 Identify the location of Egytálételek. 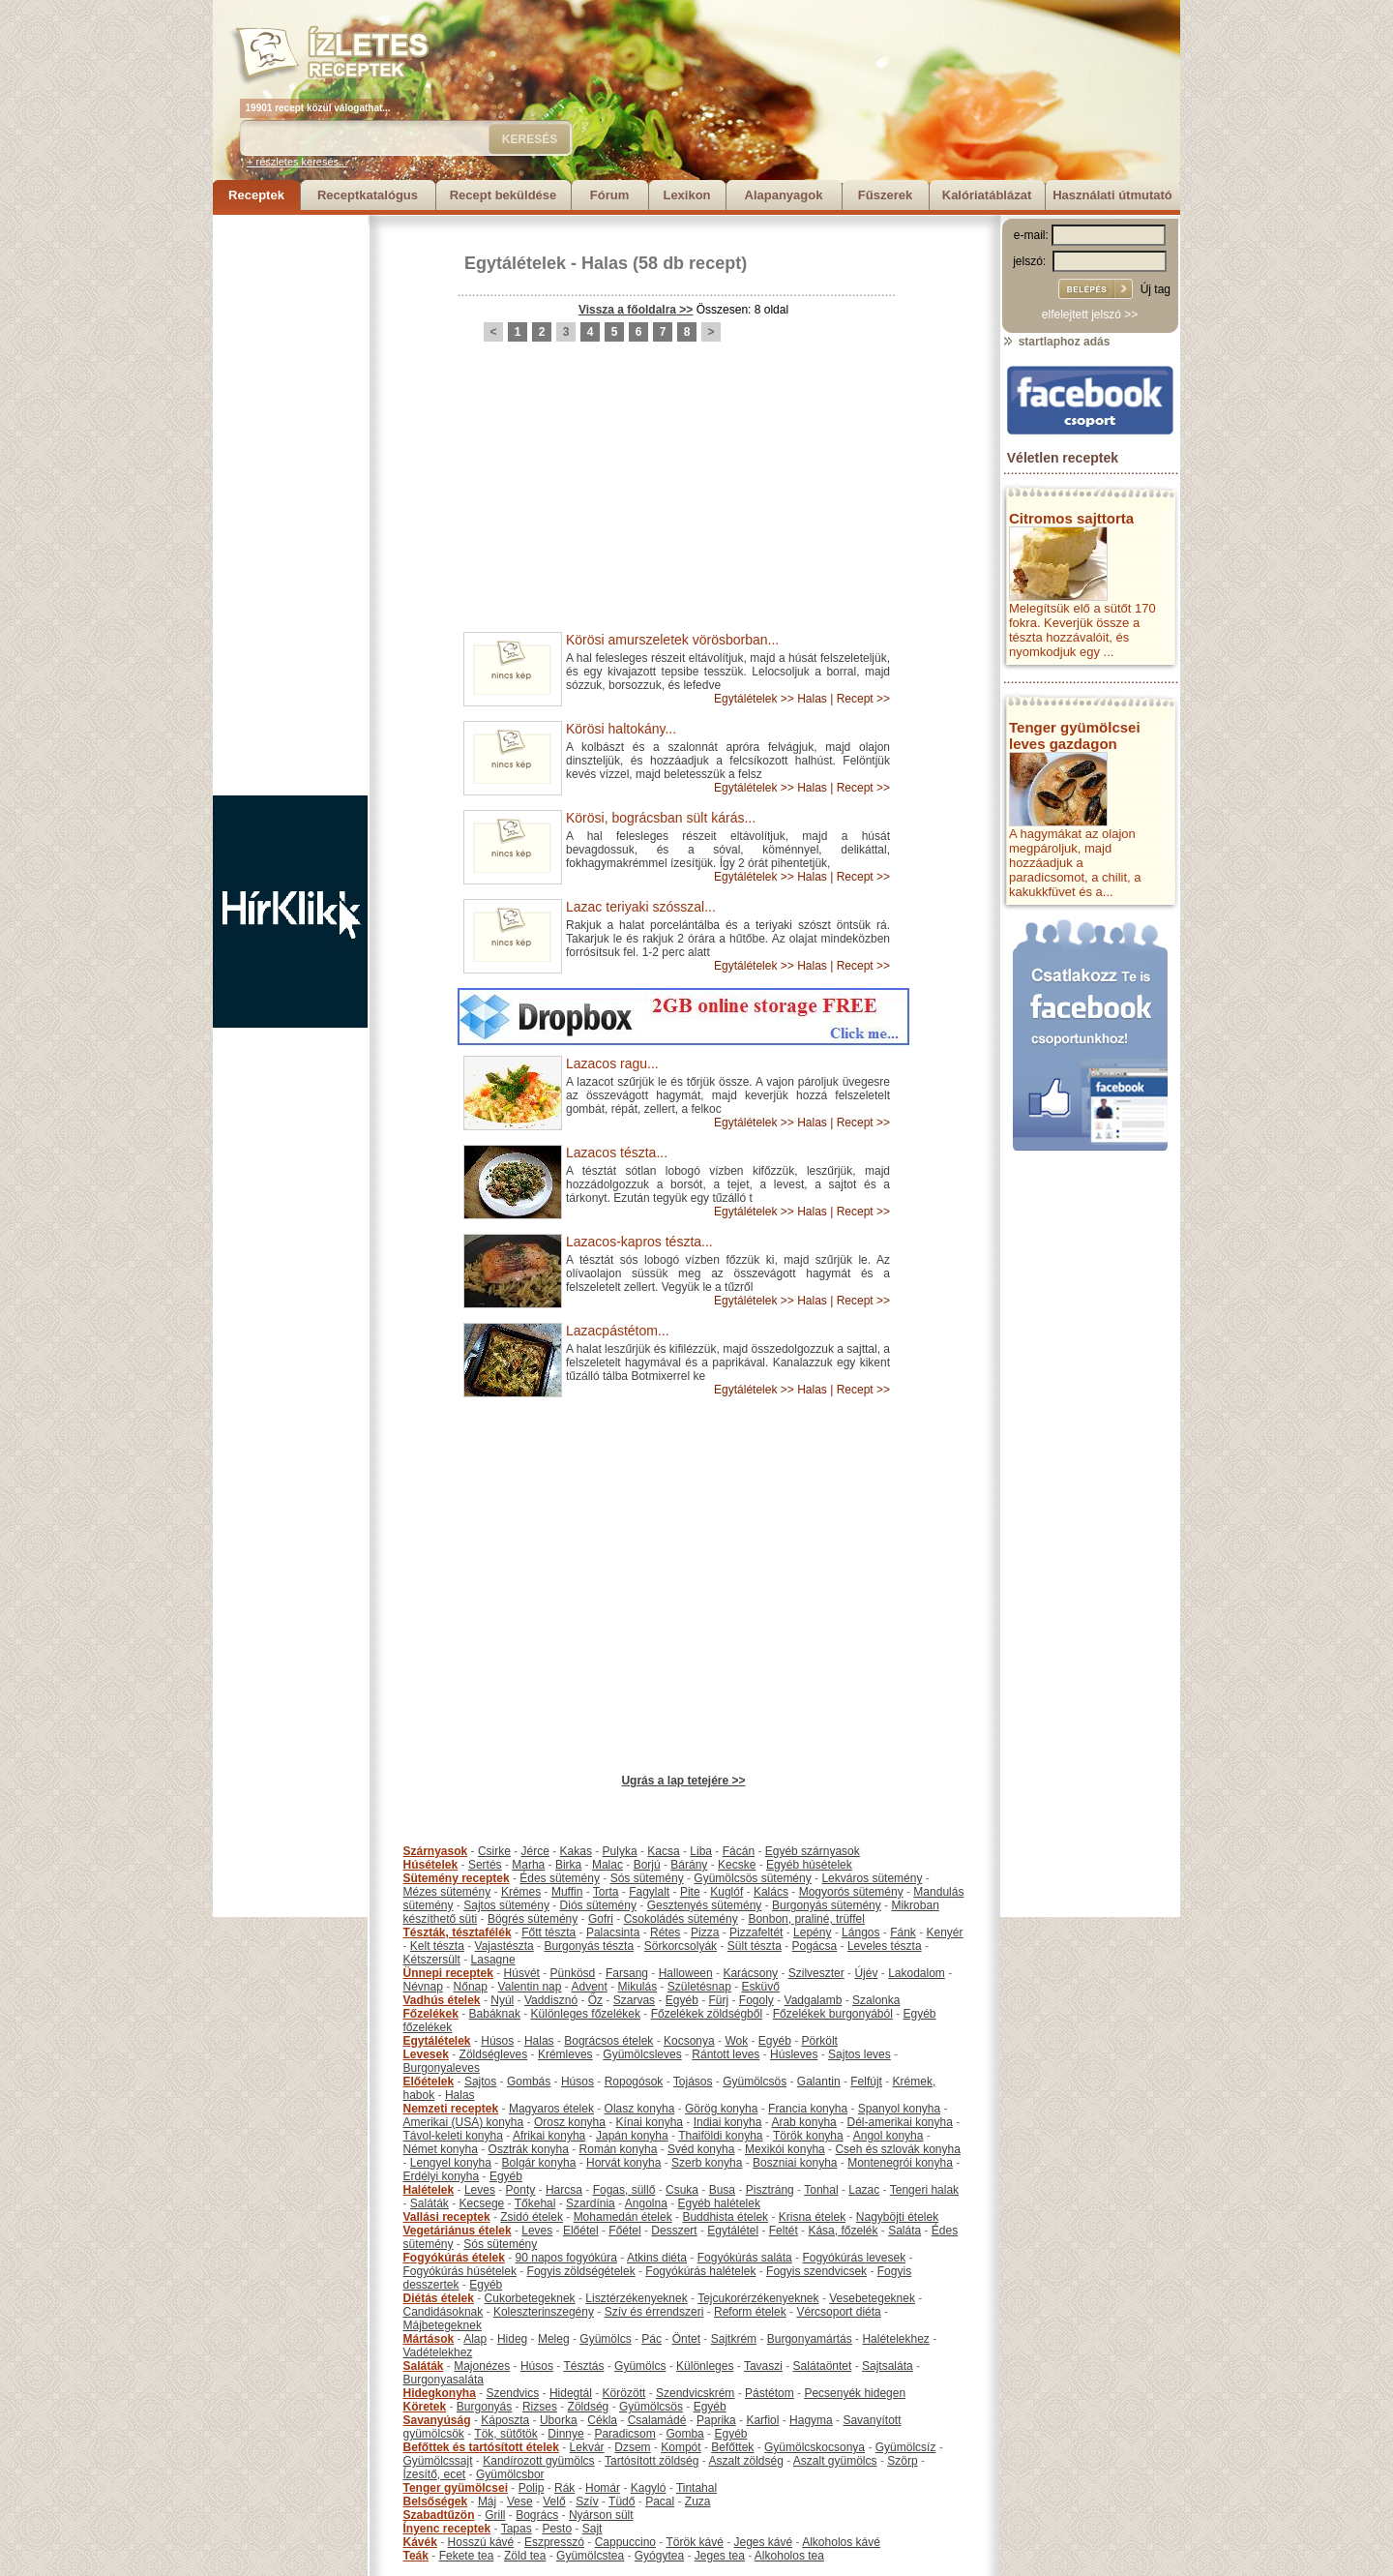
(515, 263).